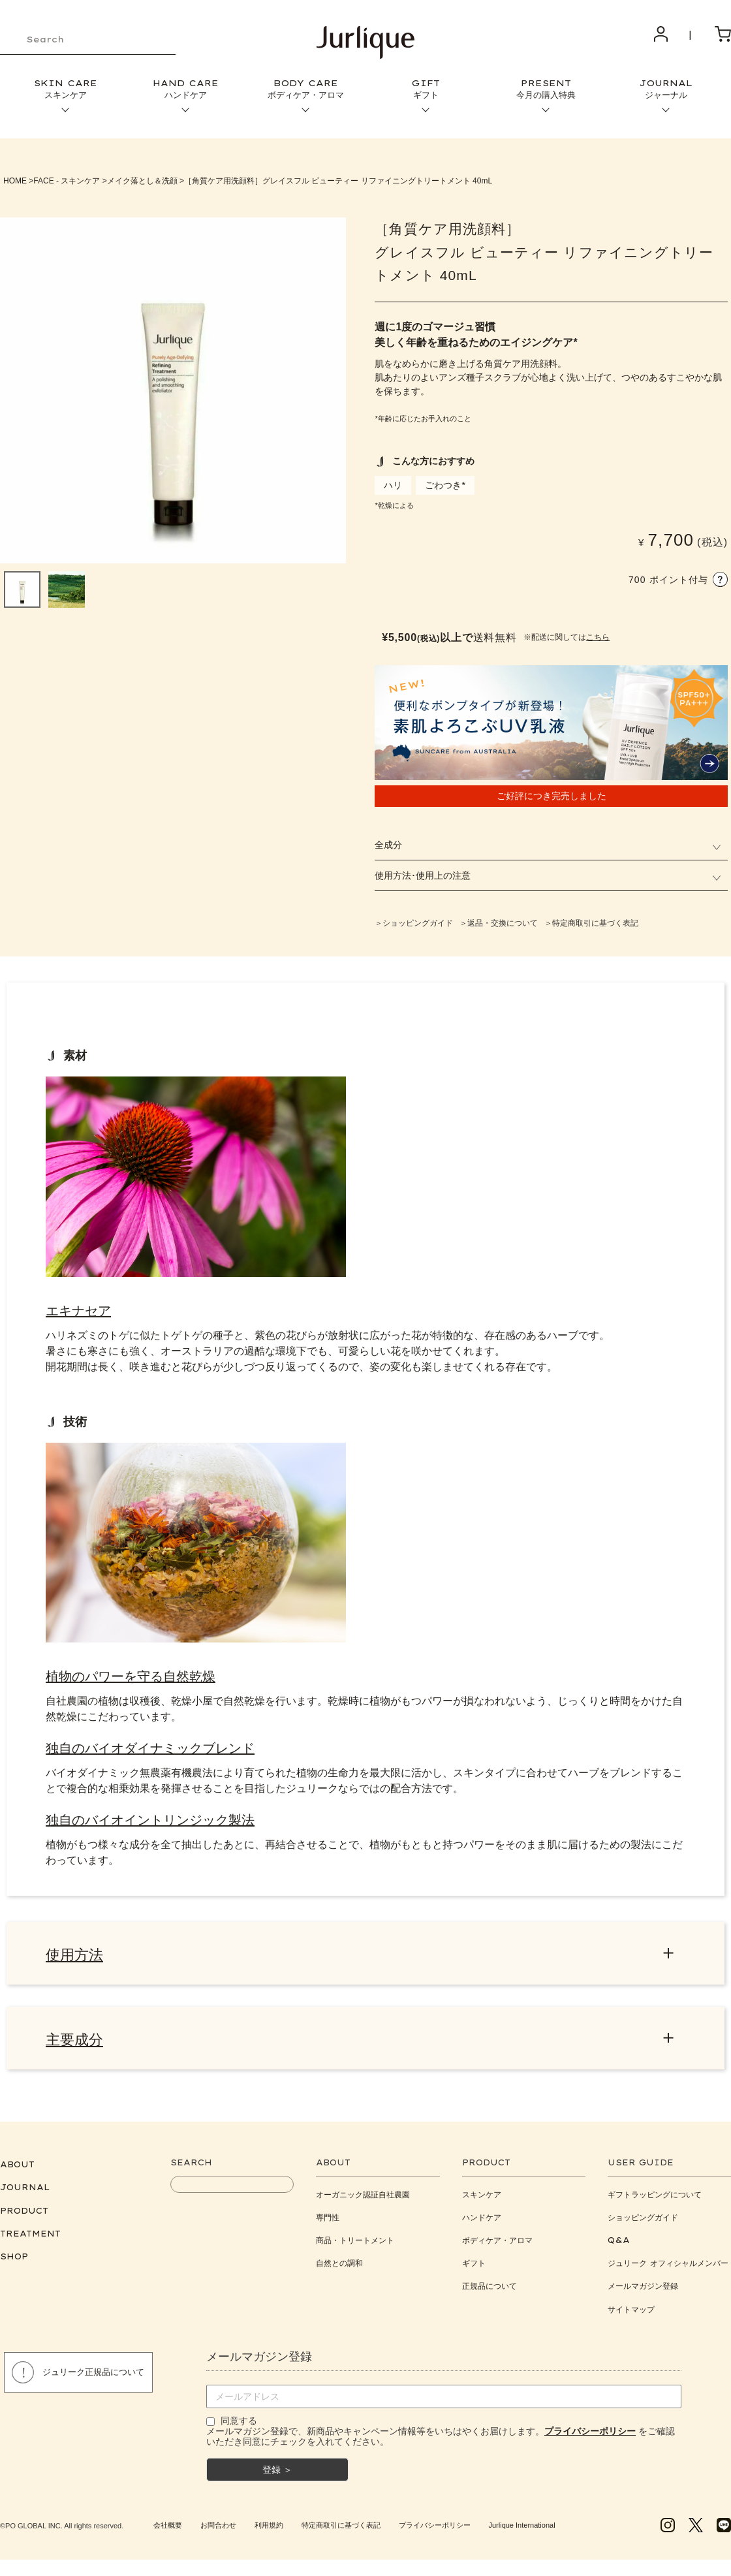 Image resolution: width=731 pixels, height=2576 pixels. I want to click on JOURNAL, so click(666, 89).